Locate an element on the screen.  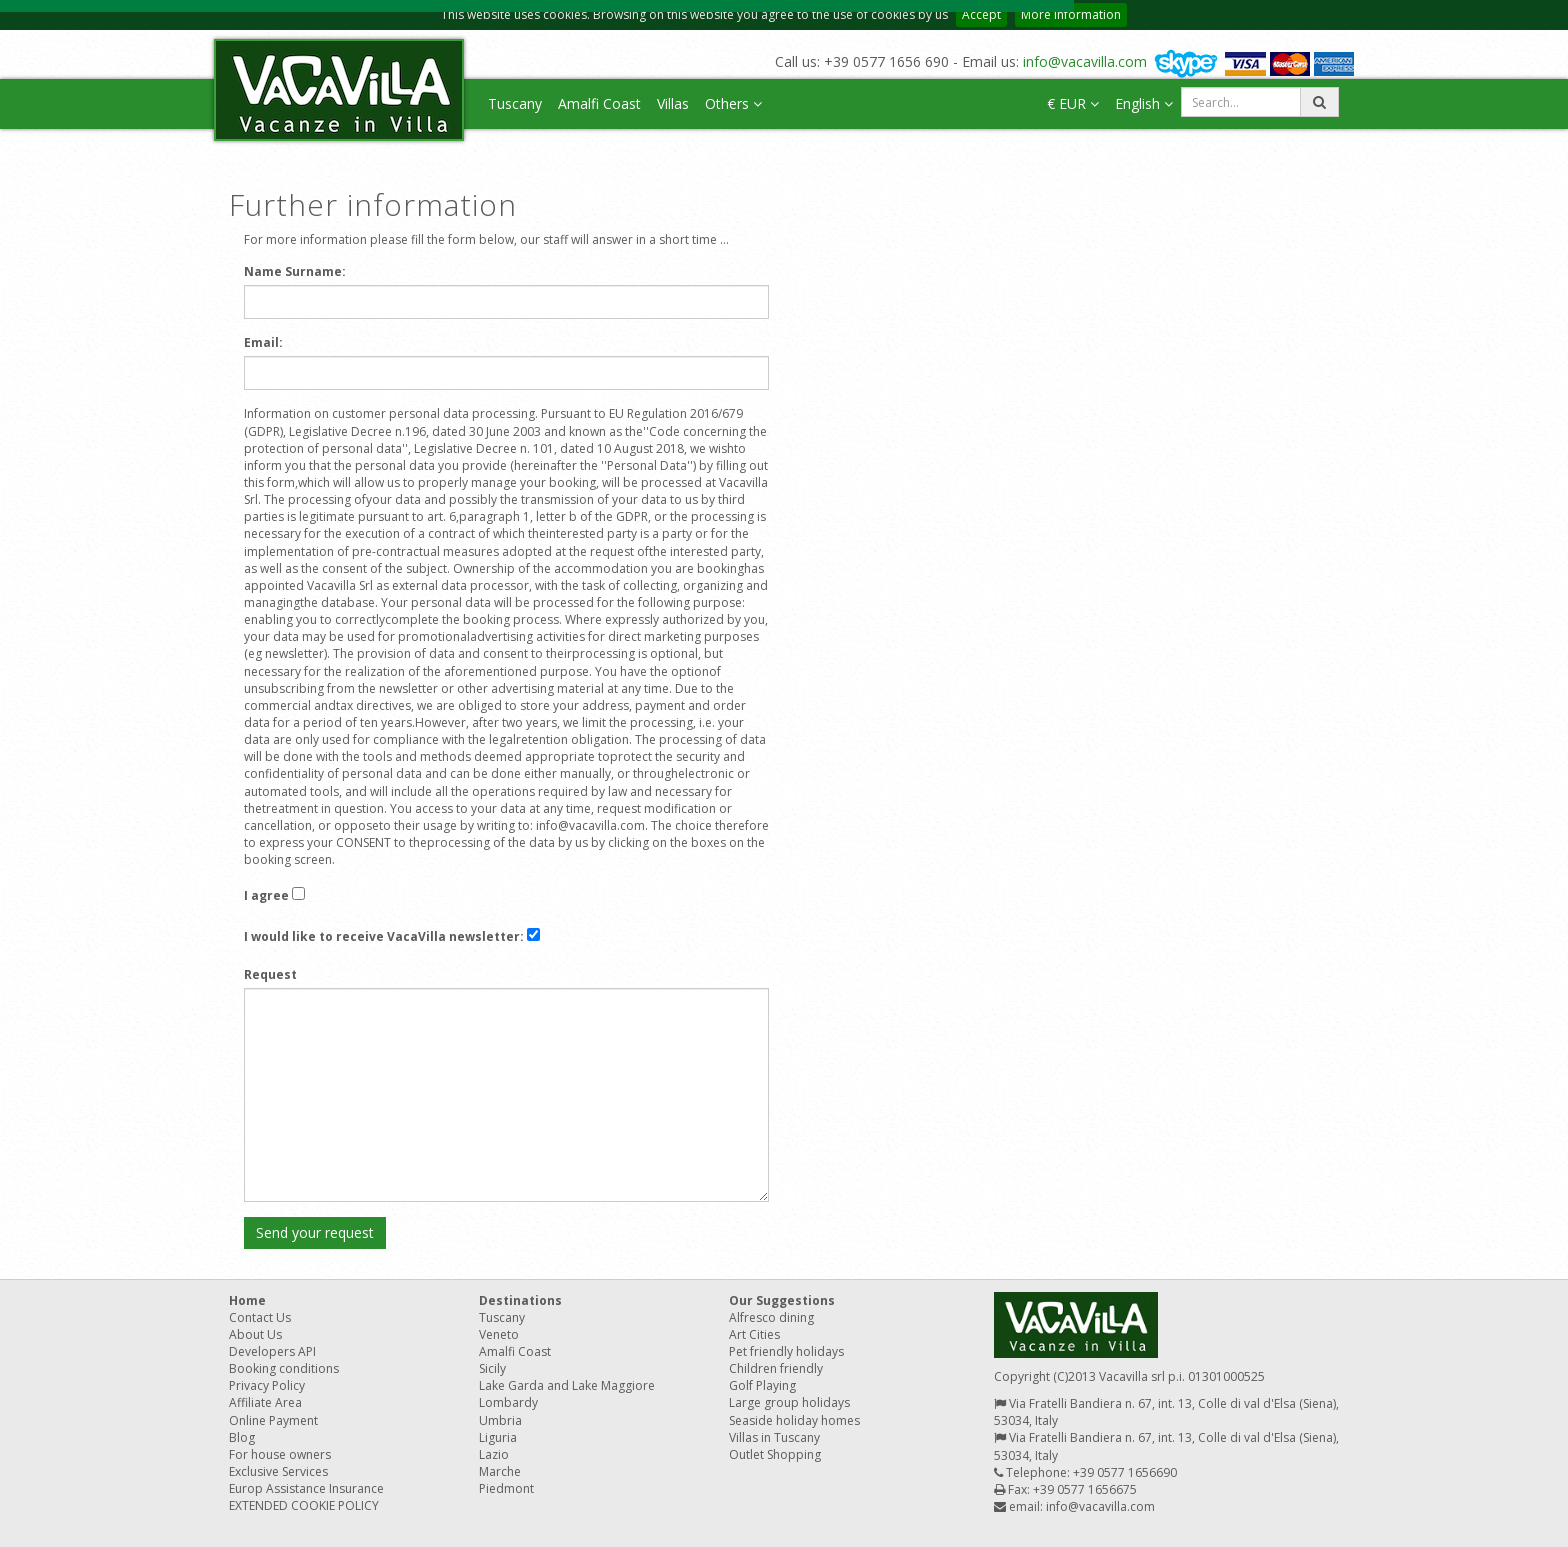
Pet friendly holidays is located at coordinates (786, 1351).